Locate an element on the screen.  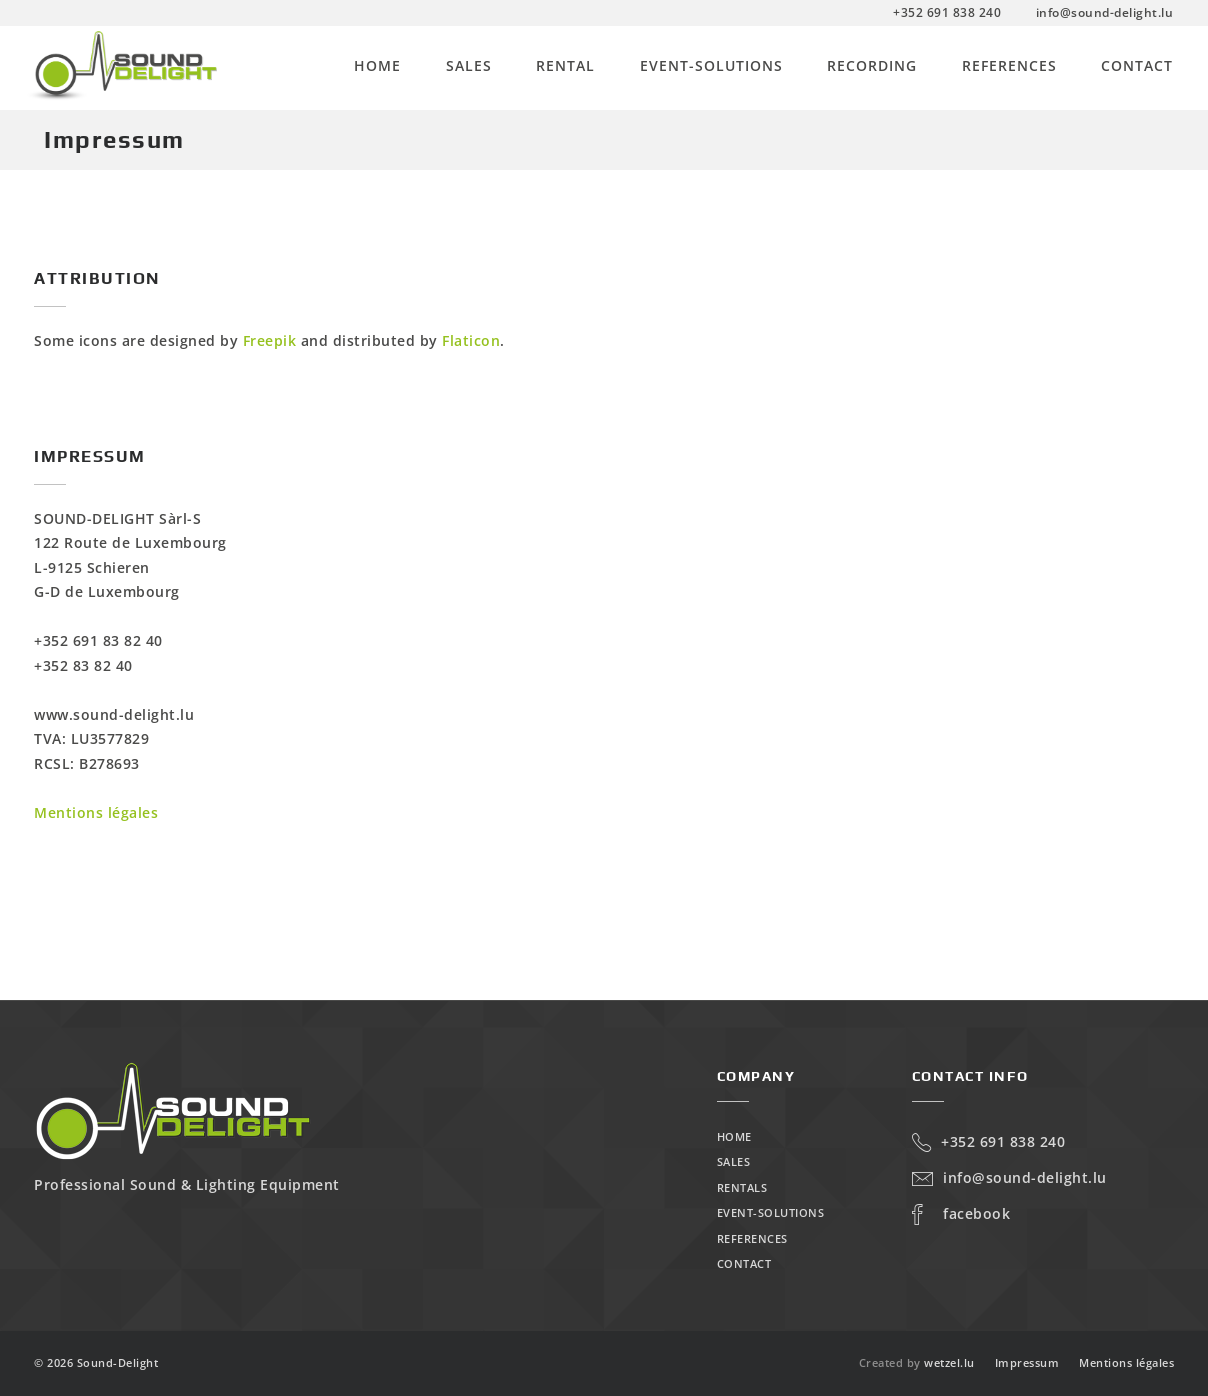
+352 691 838 240 is located at coordinates (989, 1141).